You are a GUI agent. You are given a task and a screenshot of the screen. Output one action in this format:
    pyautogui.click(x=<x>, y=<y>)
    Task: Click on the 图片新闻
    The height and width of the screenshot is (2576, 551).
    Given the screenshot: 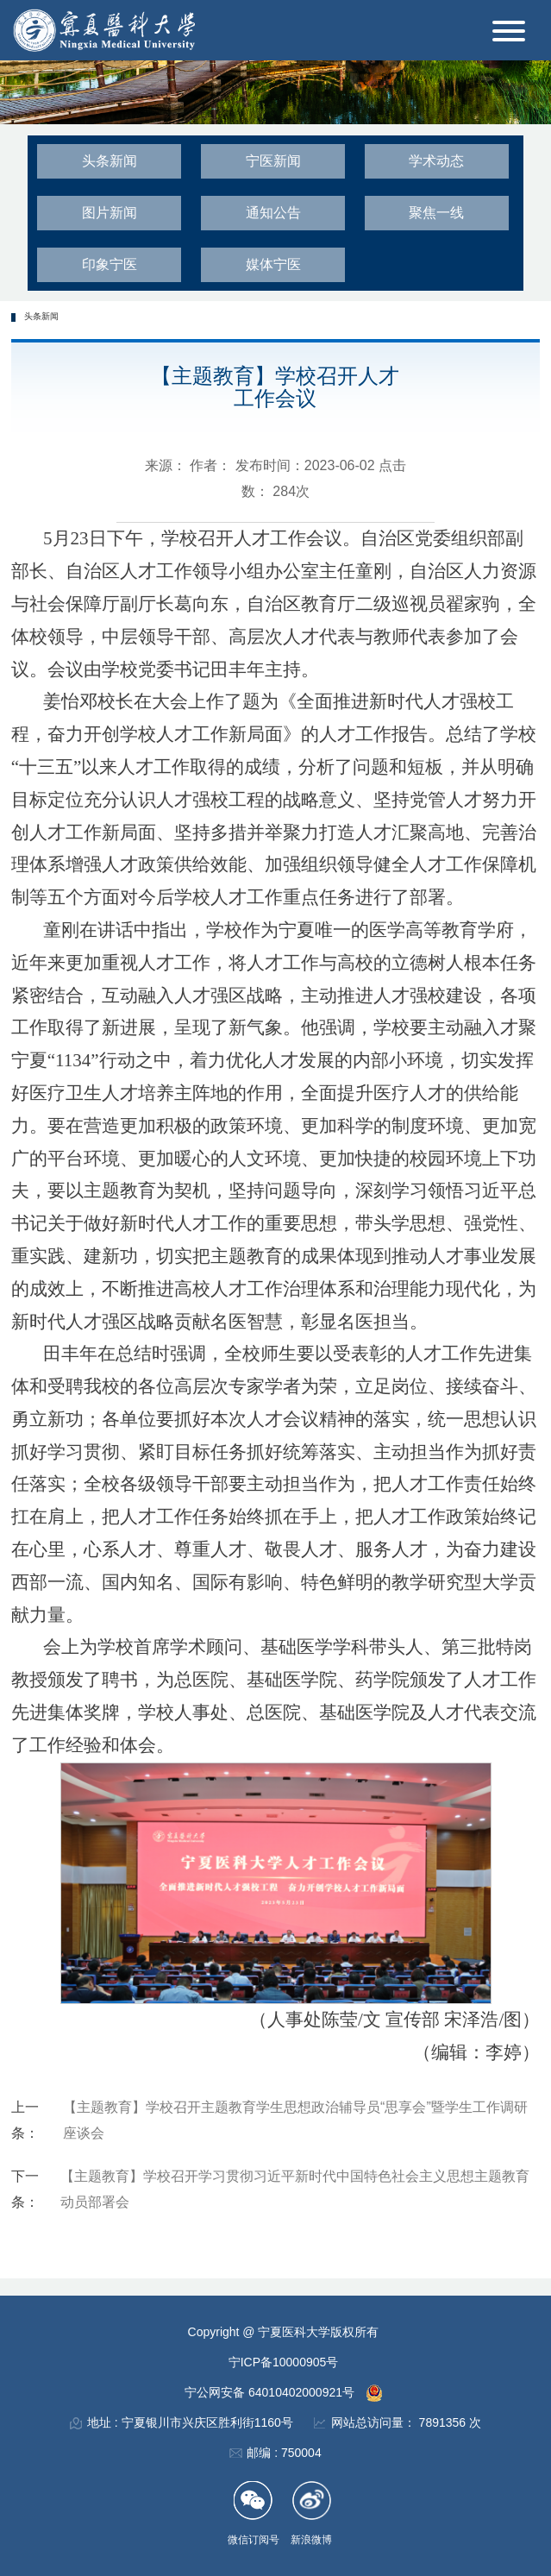 What is the action you would take?
    pyautogui.click(x=109, y=212)
    